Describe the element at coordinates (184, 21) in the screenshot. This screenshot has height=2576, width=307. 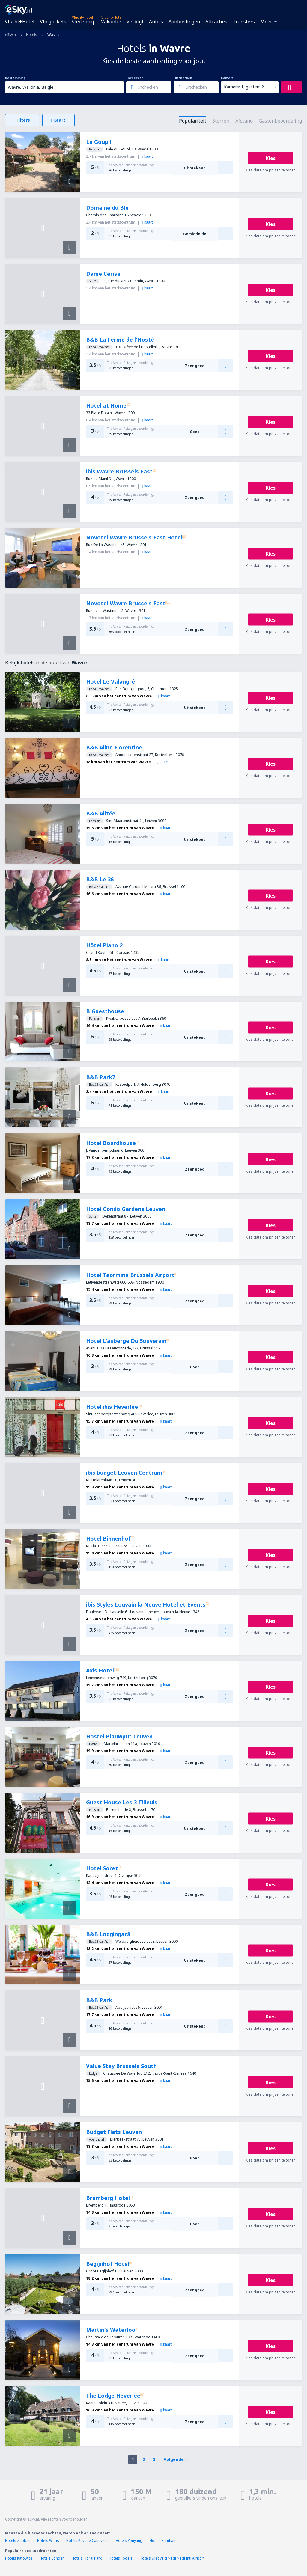
I see `Aanbiedingen` at that location.